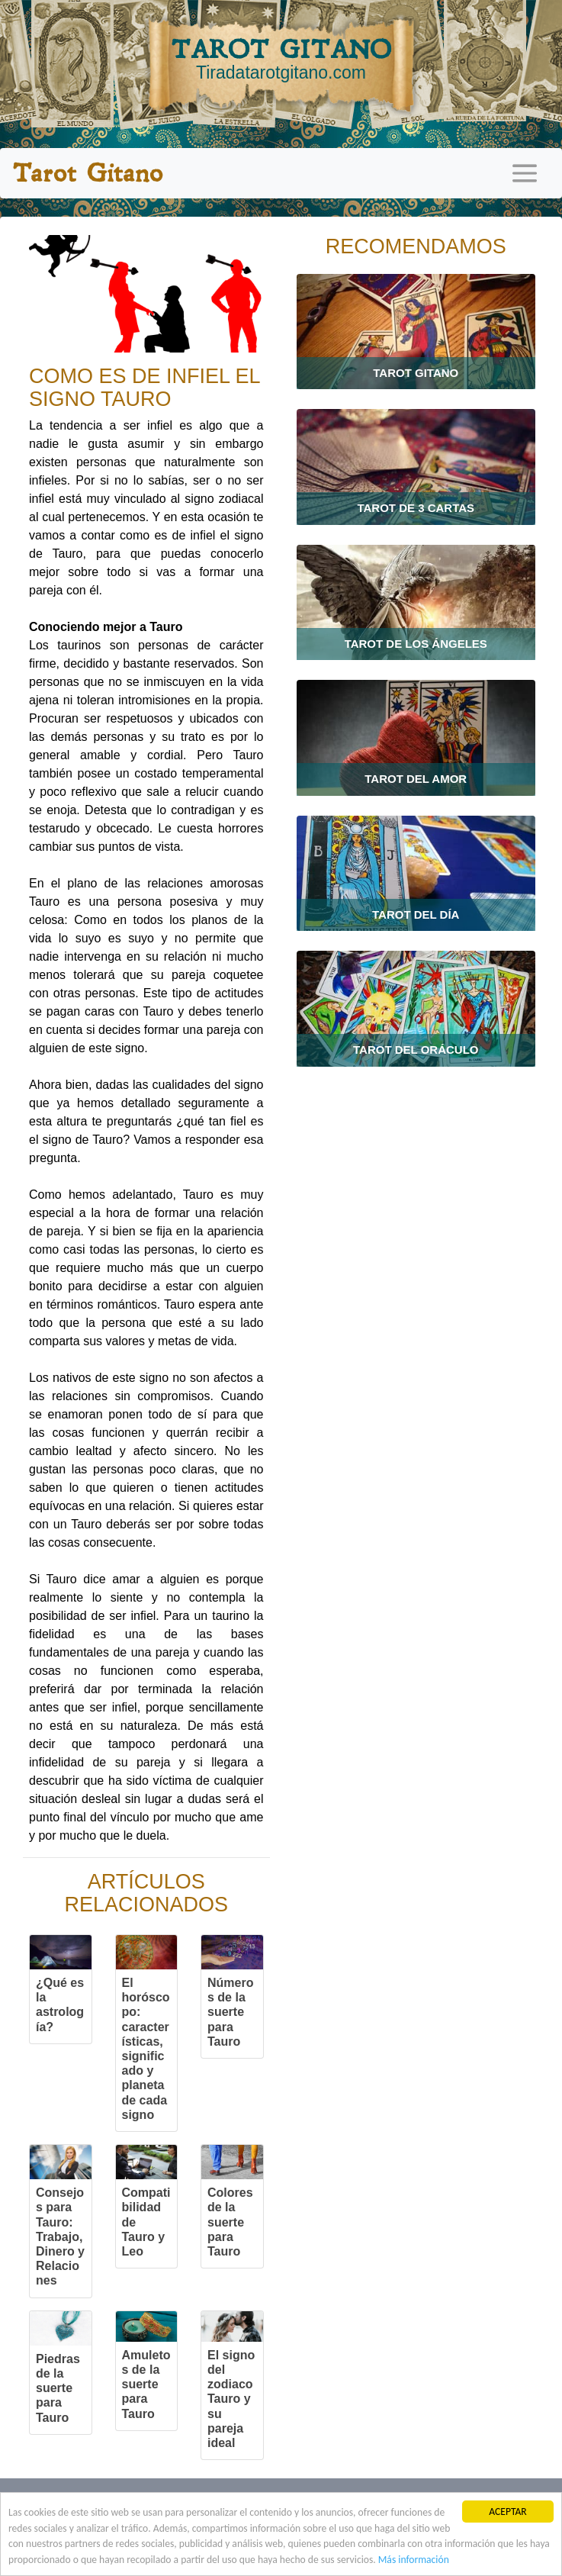 The image size is (562, 2576). I want to click on Tarot Gitano, so click(87, 173).